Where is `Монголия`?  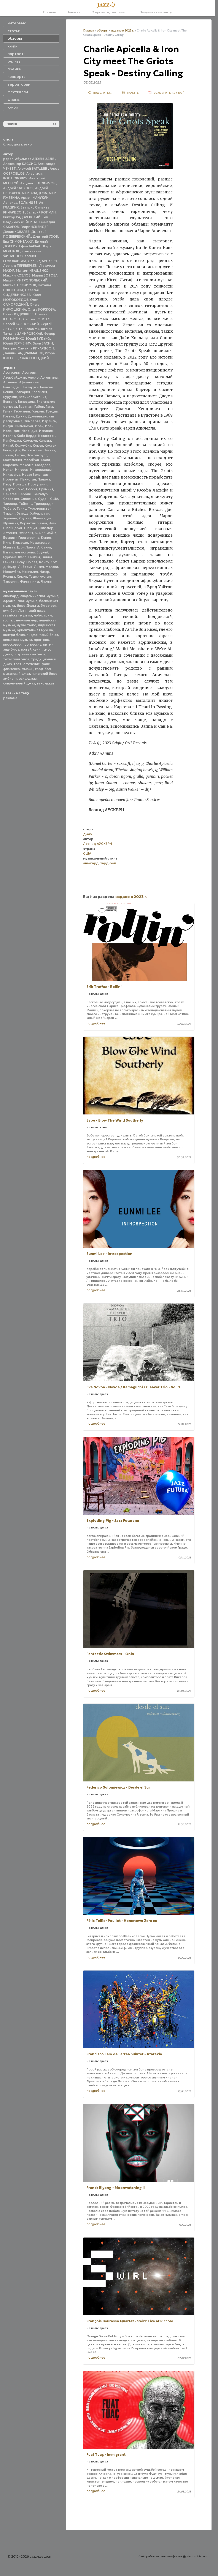
Монголия is located at coordinates (30, 572).